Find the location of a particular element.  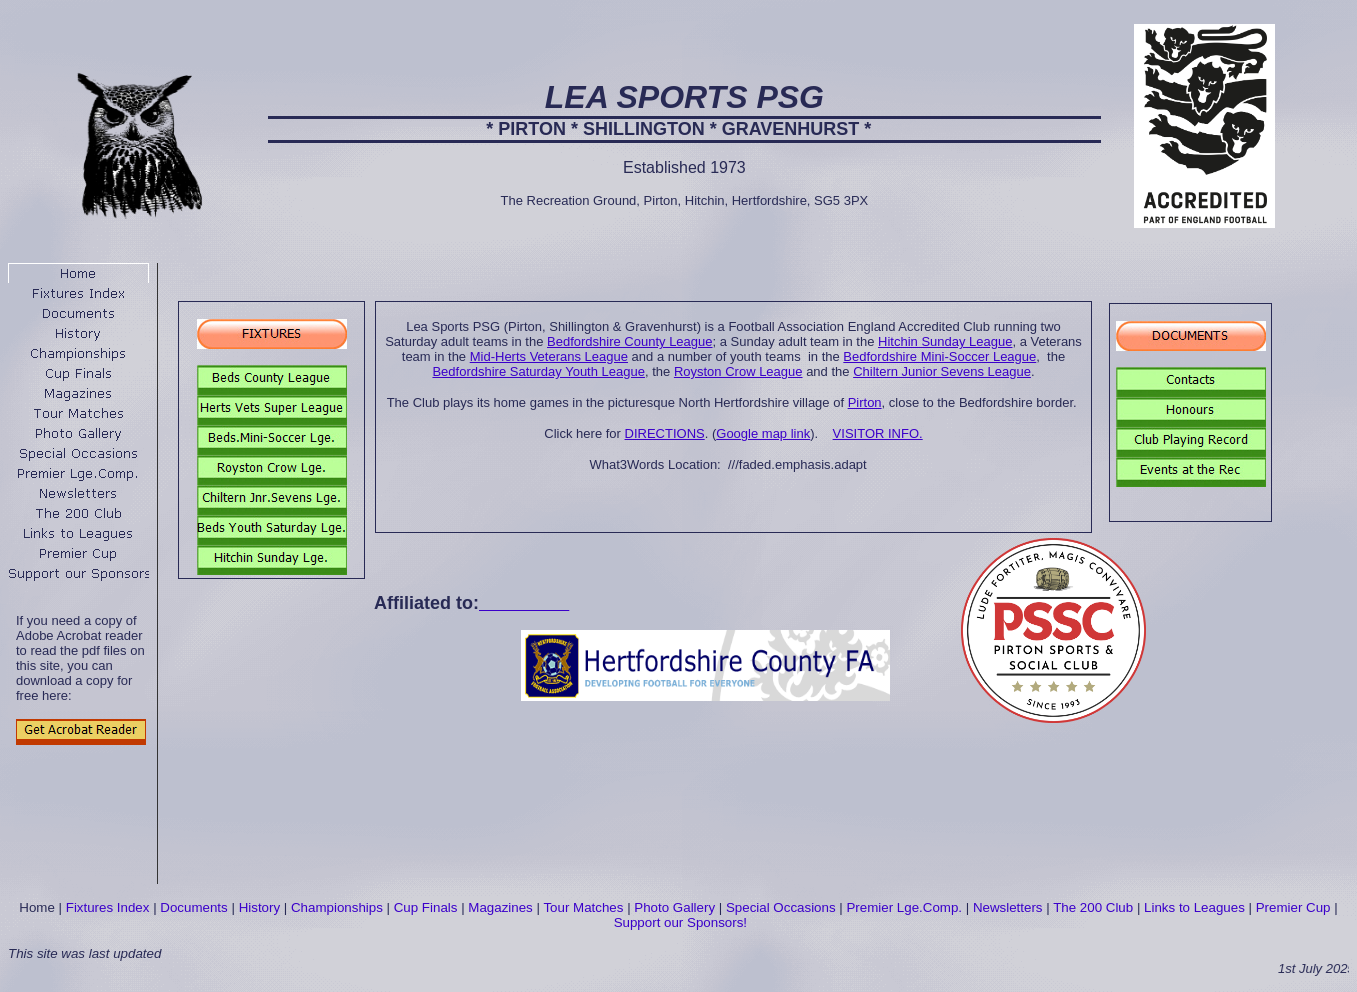

Newsletters is located at coordinates (1008, 907).